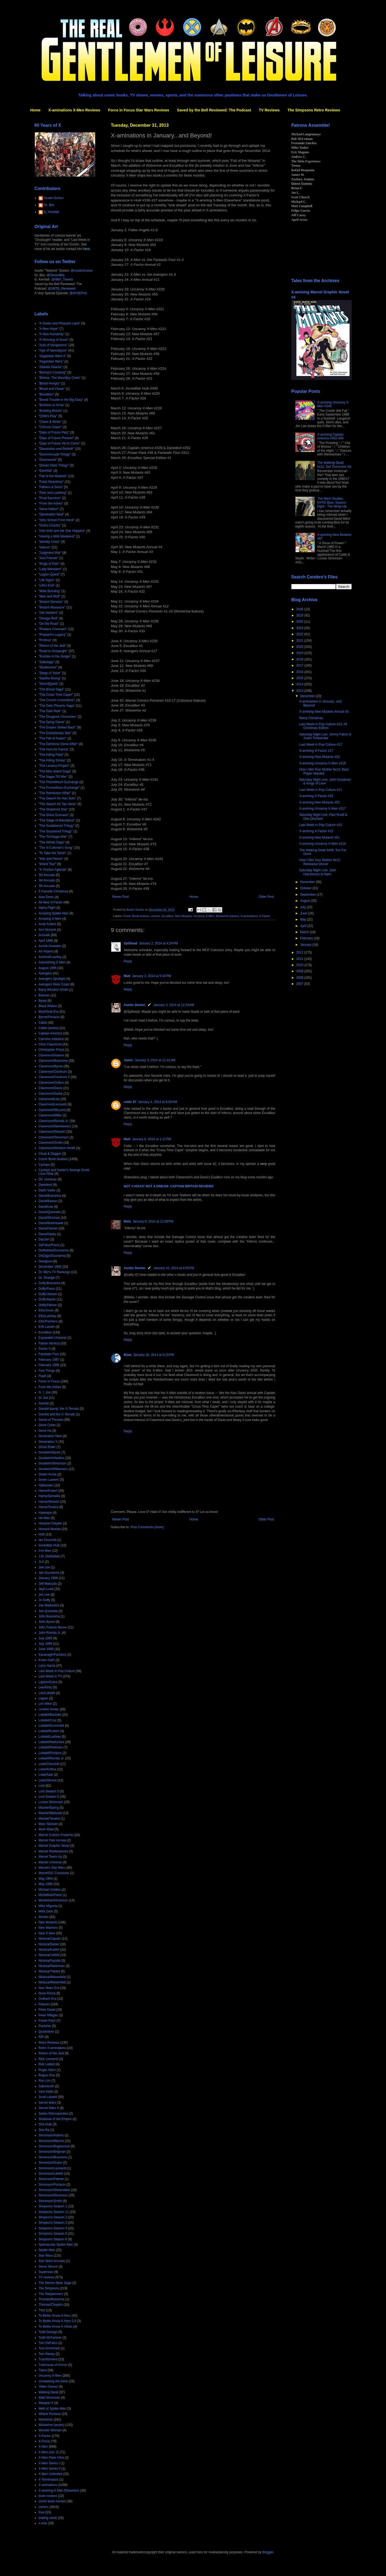 The image size is (386, 2576). What do you see at coordinates (136, 916) in the screenshot?
I see `Comic Book reviews` at bounding box center [136, 916].